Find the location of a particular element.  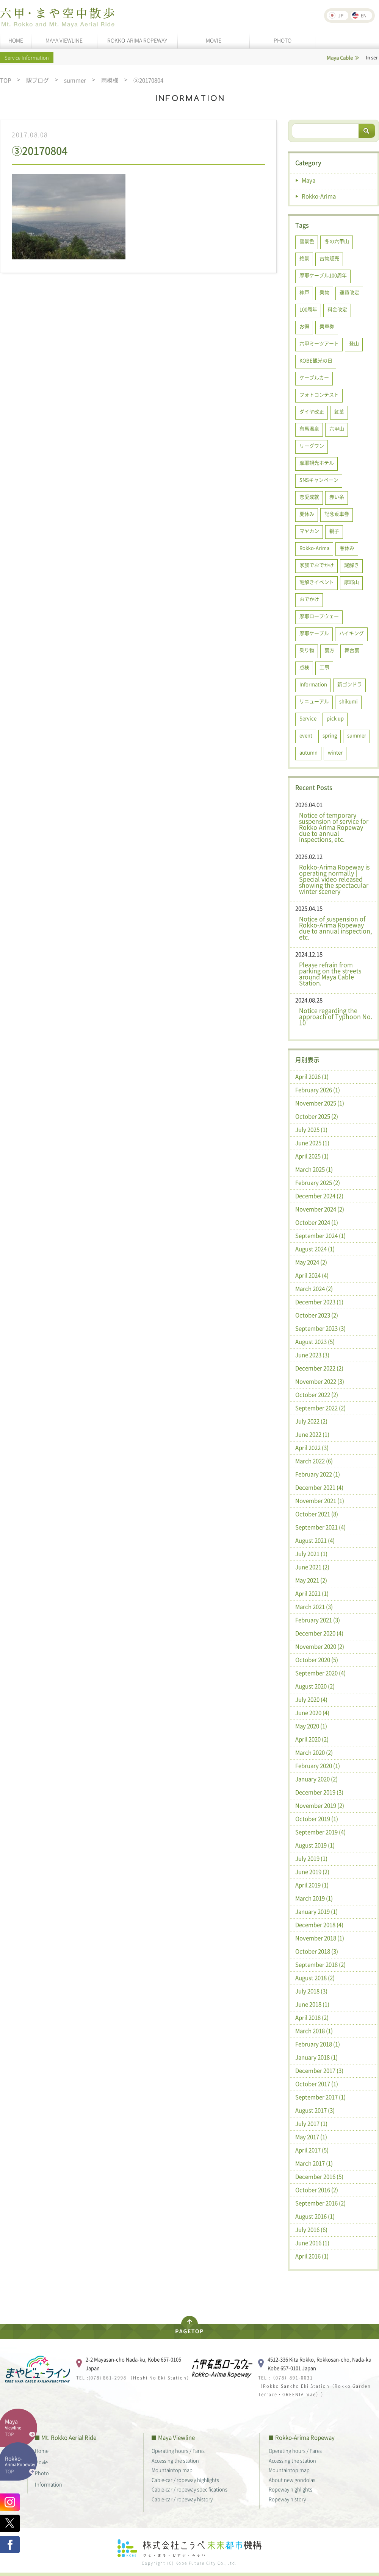

June 2021 (2) is located at coordinates (312, 1567).